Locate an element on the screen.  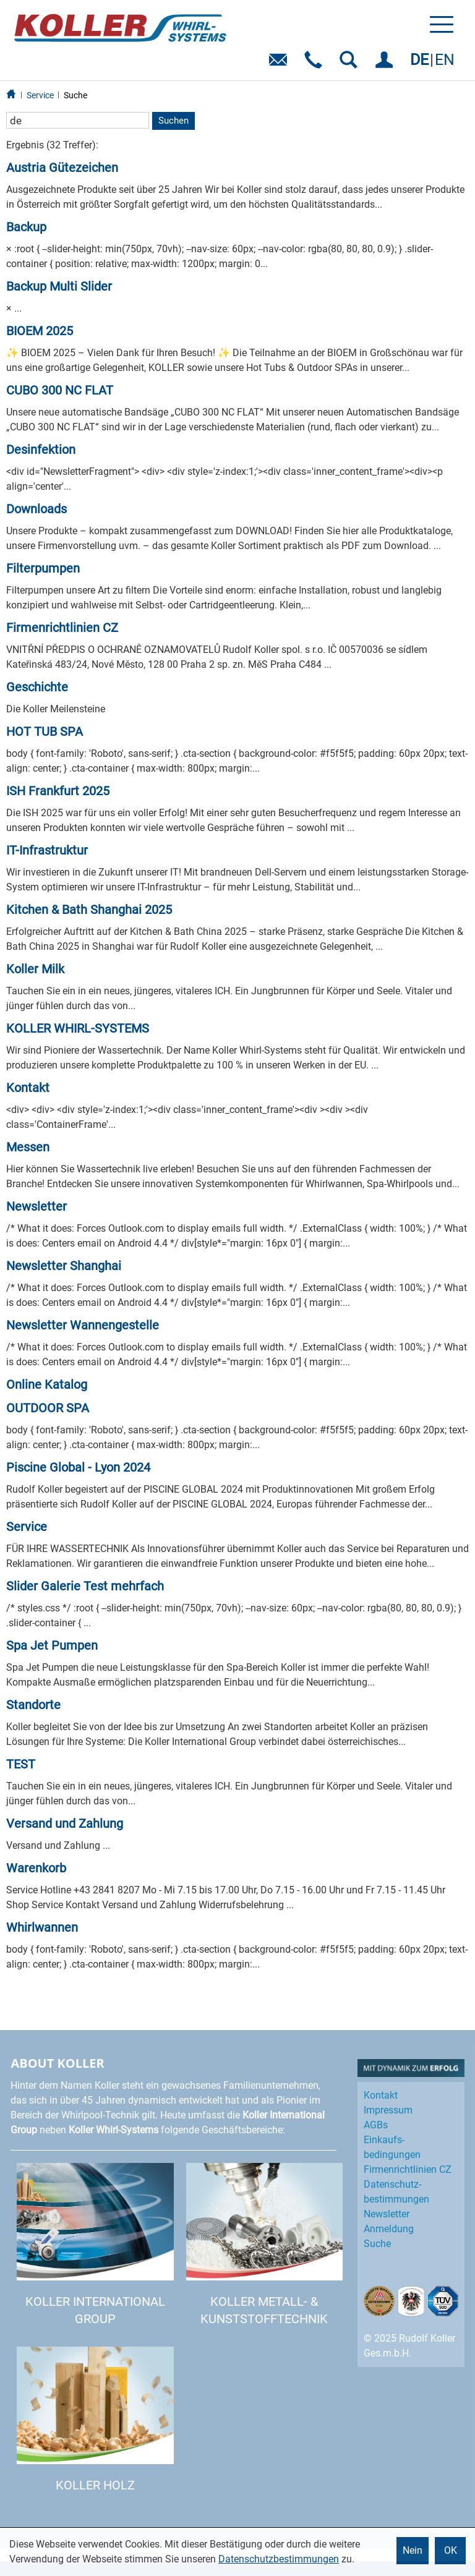
Telefon is located at coordinates (315, 64).